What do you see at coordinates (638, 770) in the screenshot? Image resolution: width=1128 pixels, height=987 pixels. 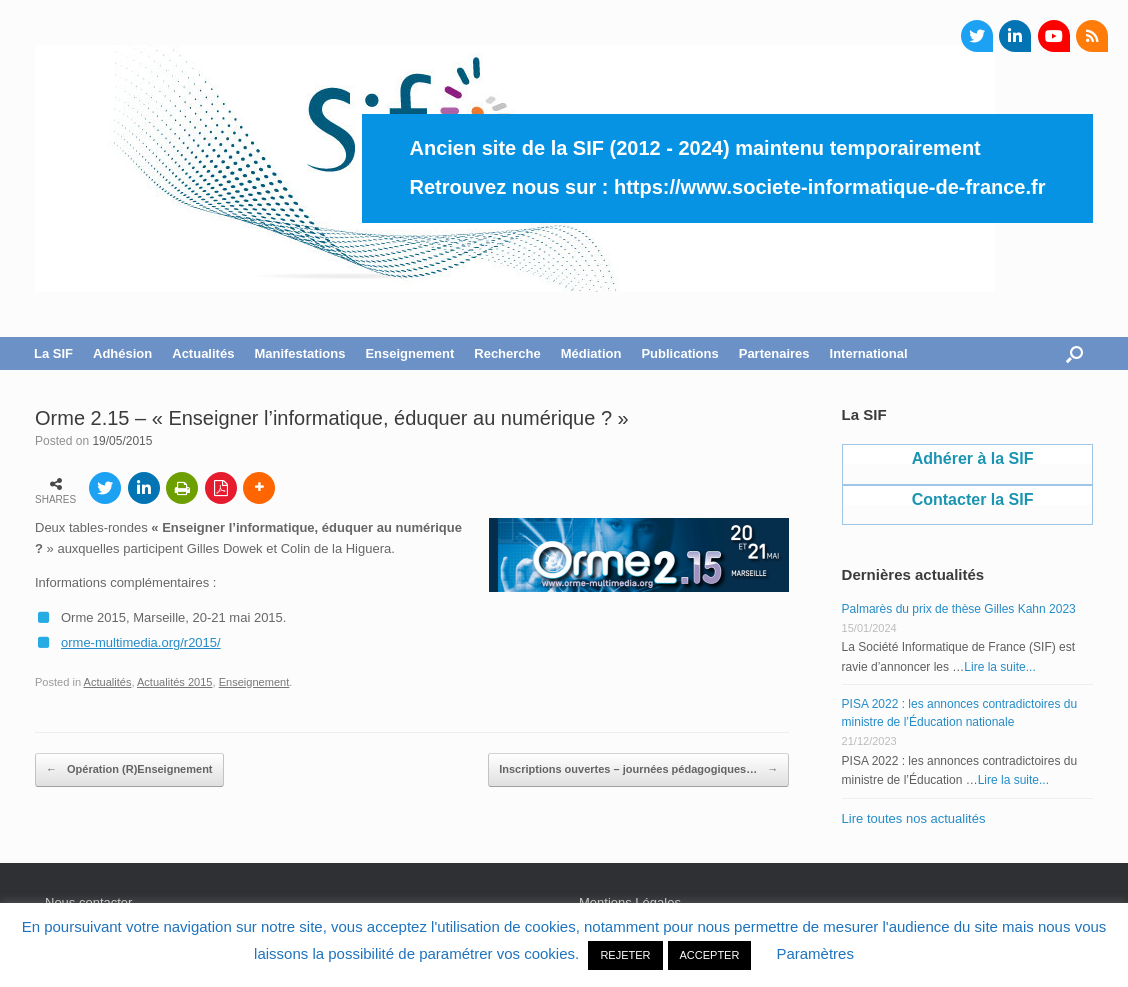 I see `Inscriptions ouvertes – journées pédagogiques…` at bounding box center [638, 770].